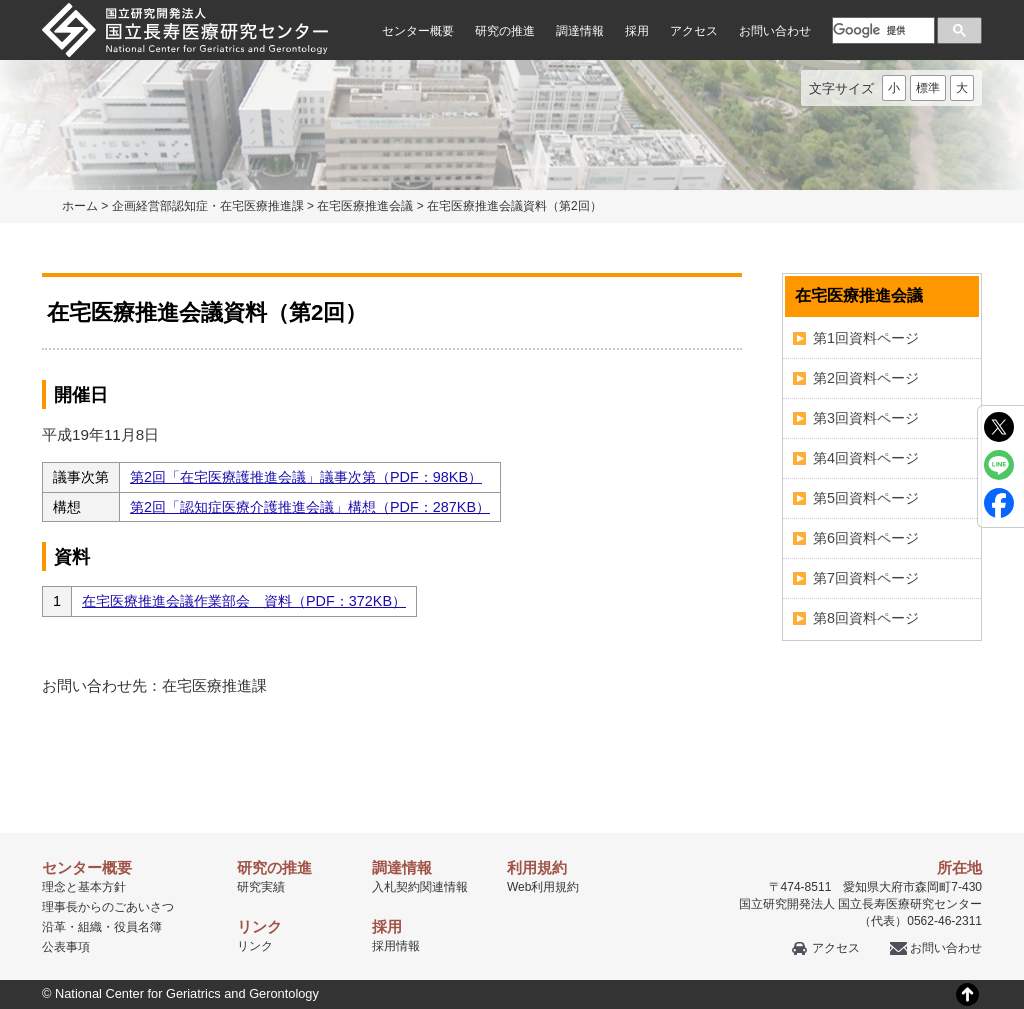 The width and height of the screenshot is (1024, 1009). What do you see at coordinates (543, 887) in the screenshot?
I see `Web利用規約` at bounding box center [543, 887].